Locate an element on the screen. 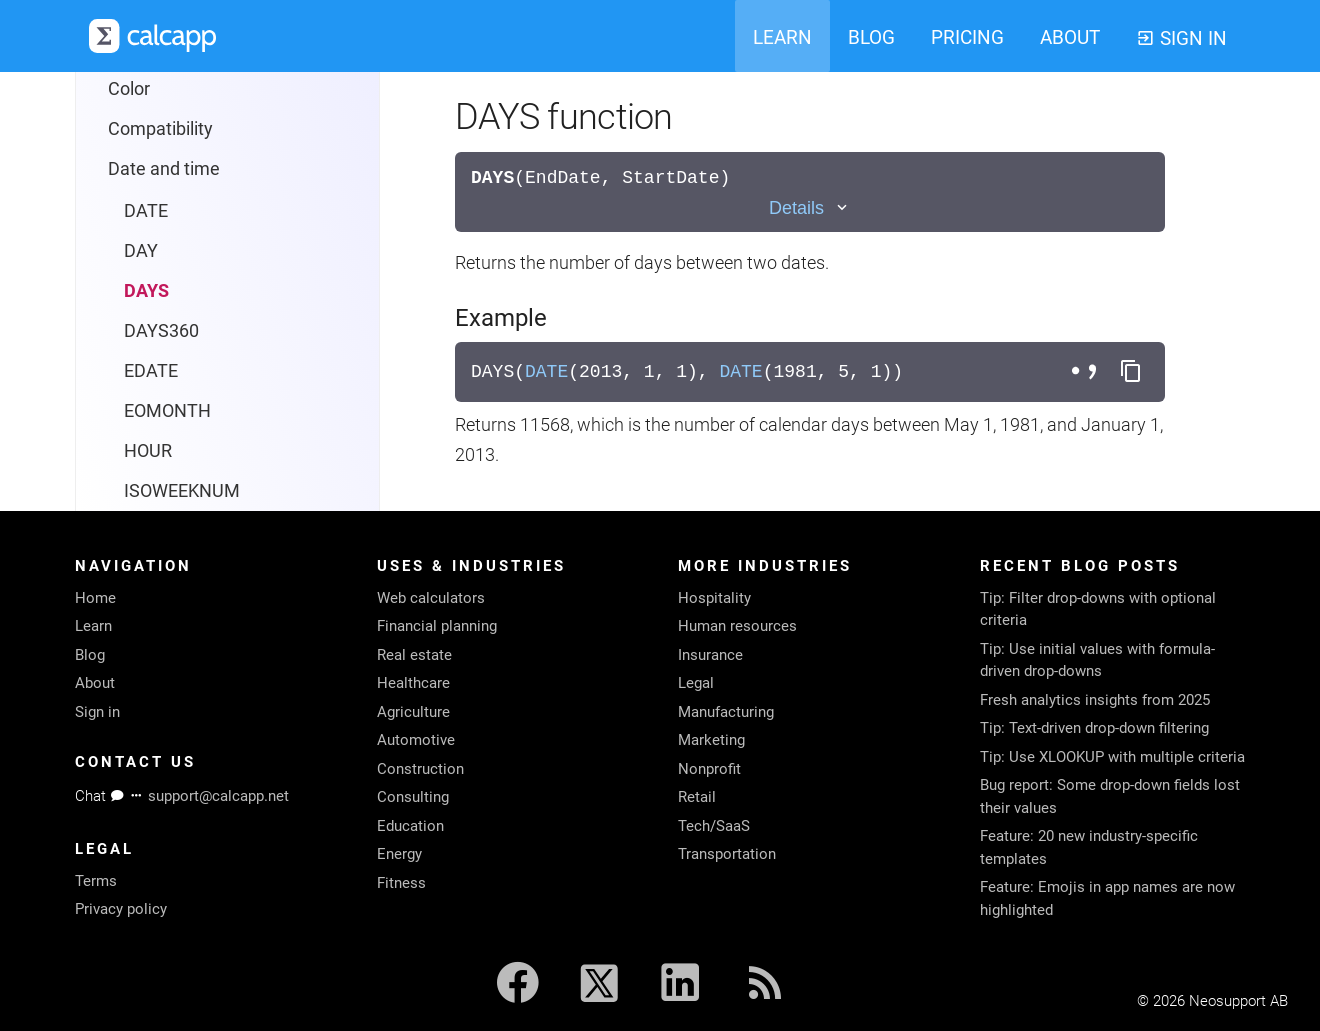 The image size is (1320, 1031). Web calculators is located at coordinates (431, 598).